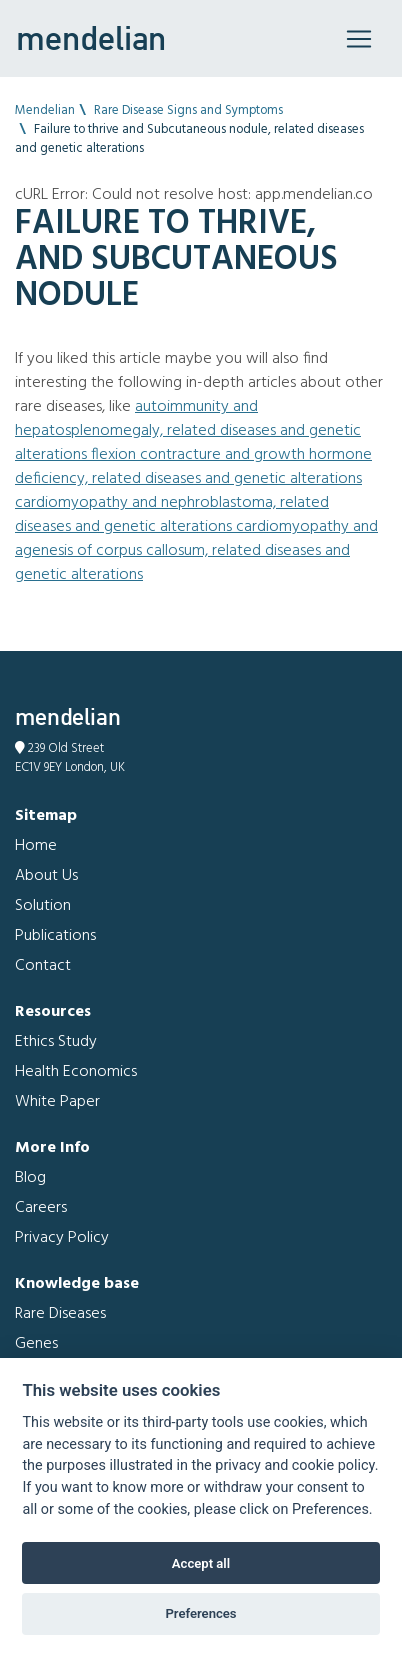  I want to click on Publications, so click(55, 936).